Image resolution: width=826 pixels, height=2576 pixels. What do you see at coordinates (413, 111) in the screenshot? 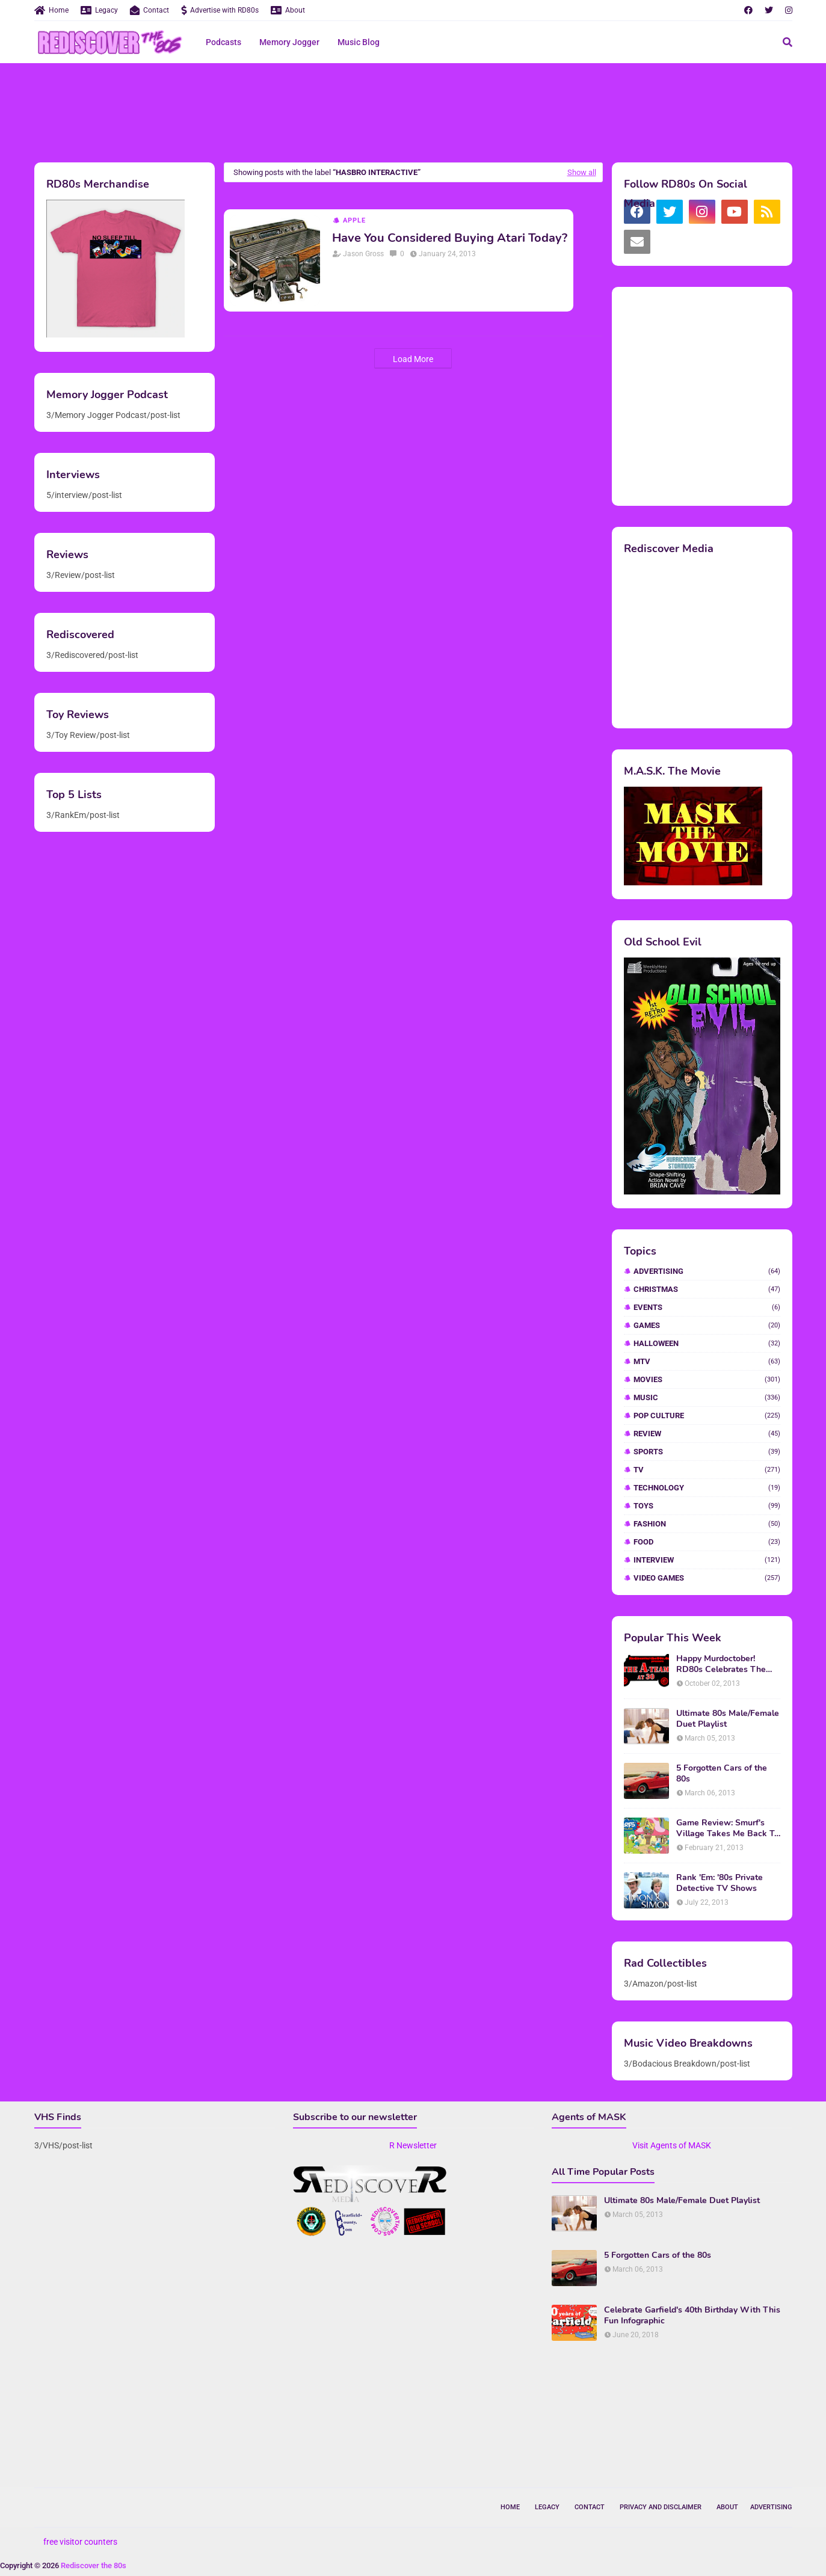
I see `[Advertisement]` at bounding box center [413, 111].